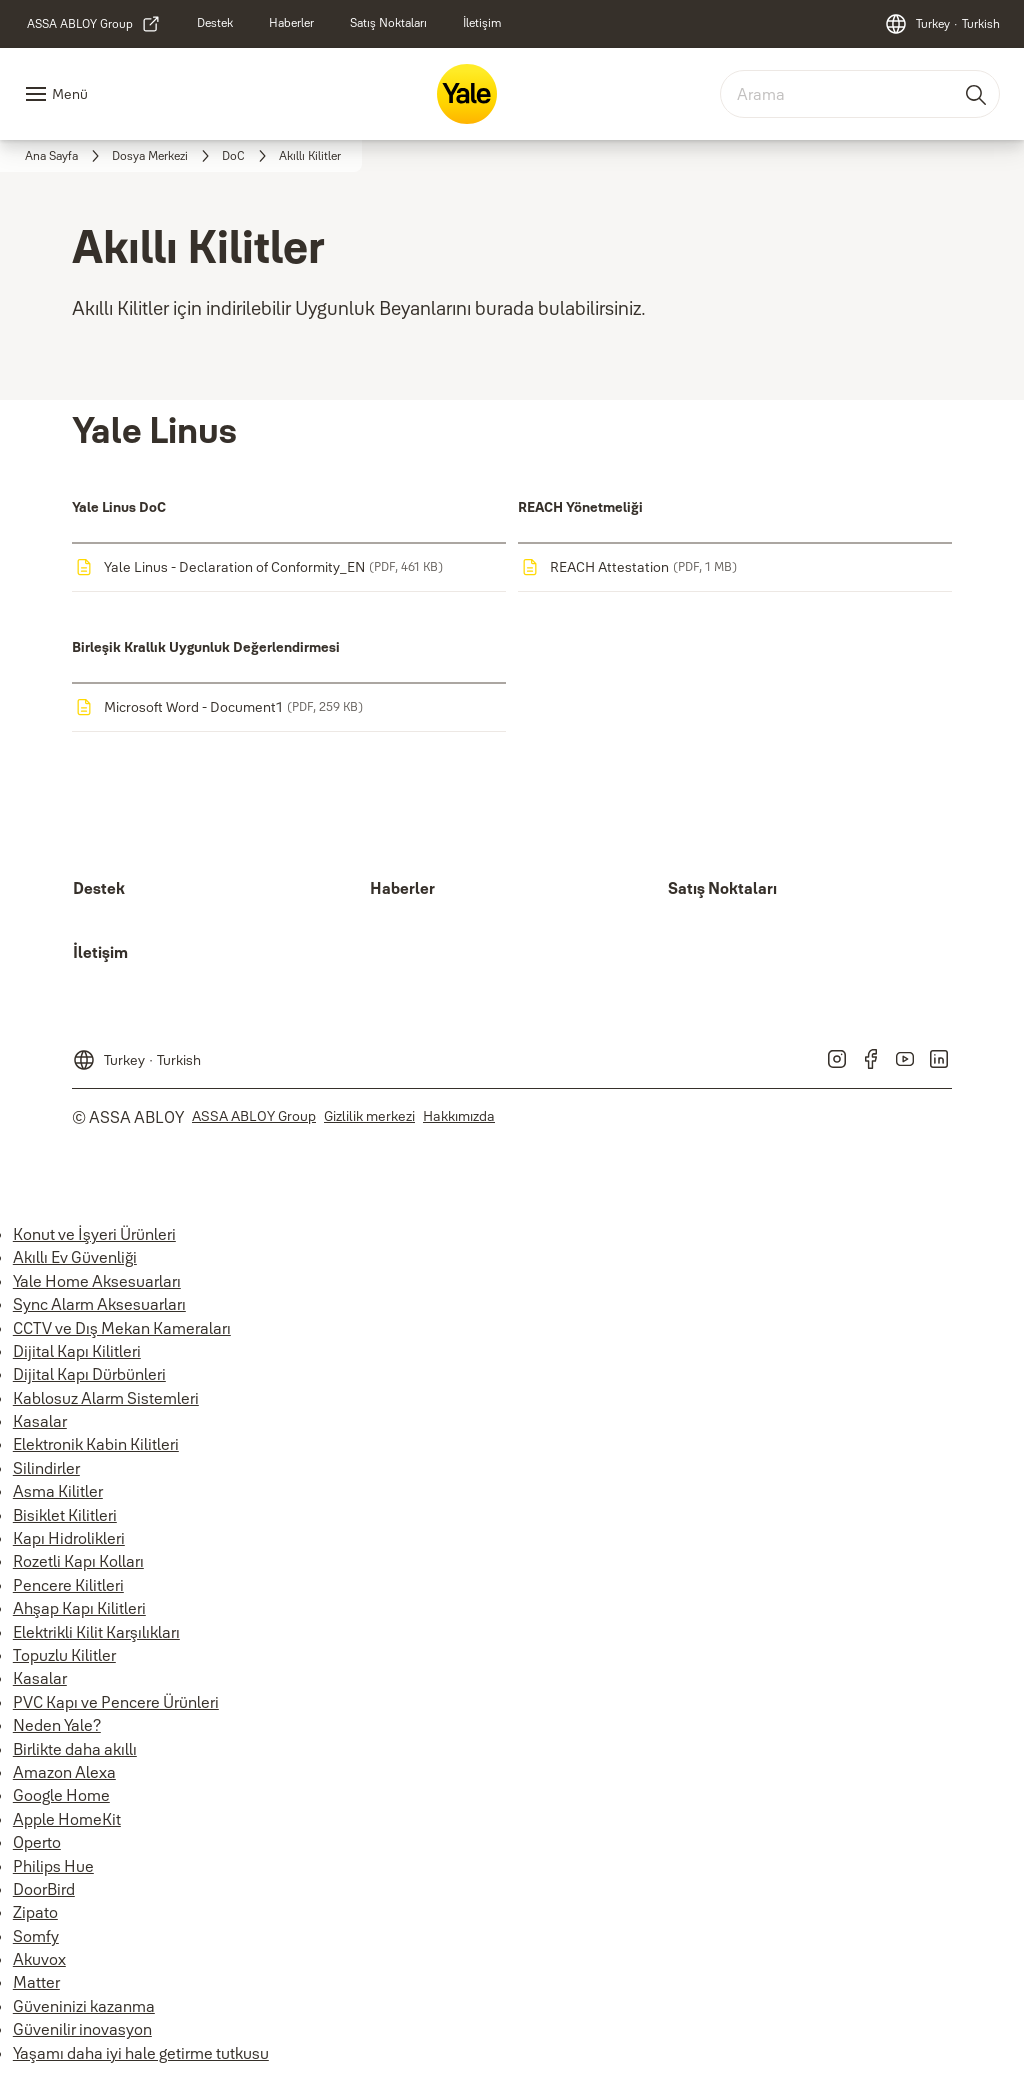 This screenshot has width=1024, height=2078. What do you see at coordinates (79, 1608) in the screenshot?
I see `Ahşap Kapı Kilitleri` at bounding box center [79, 1608].